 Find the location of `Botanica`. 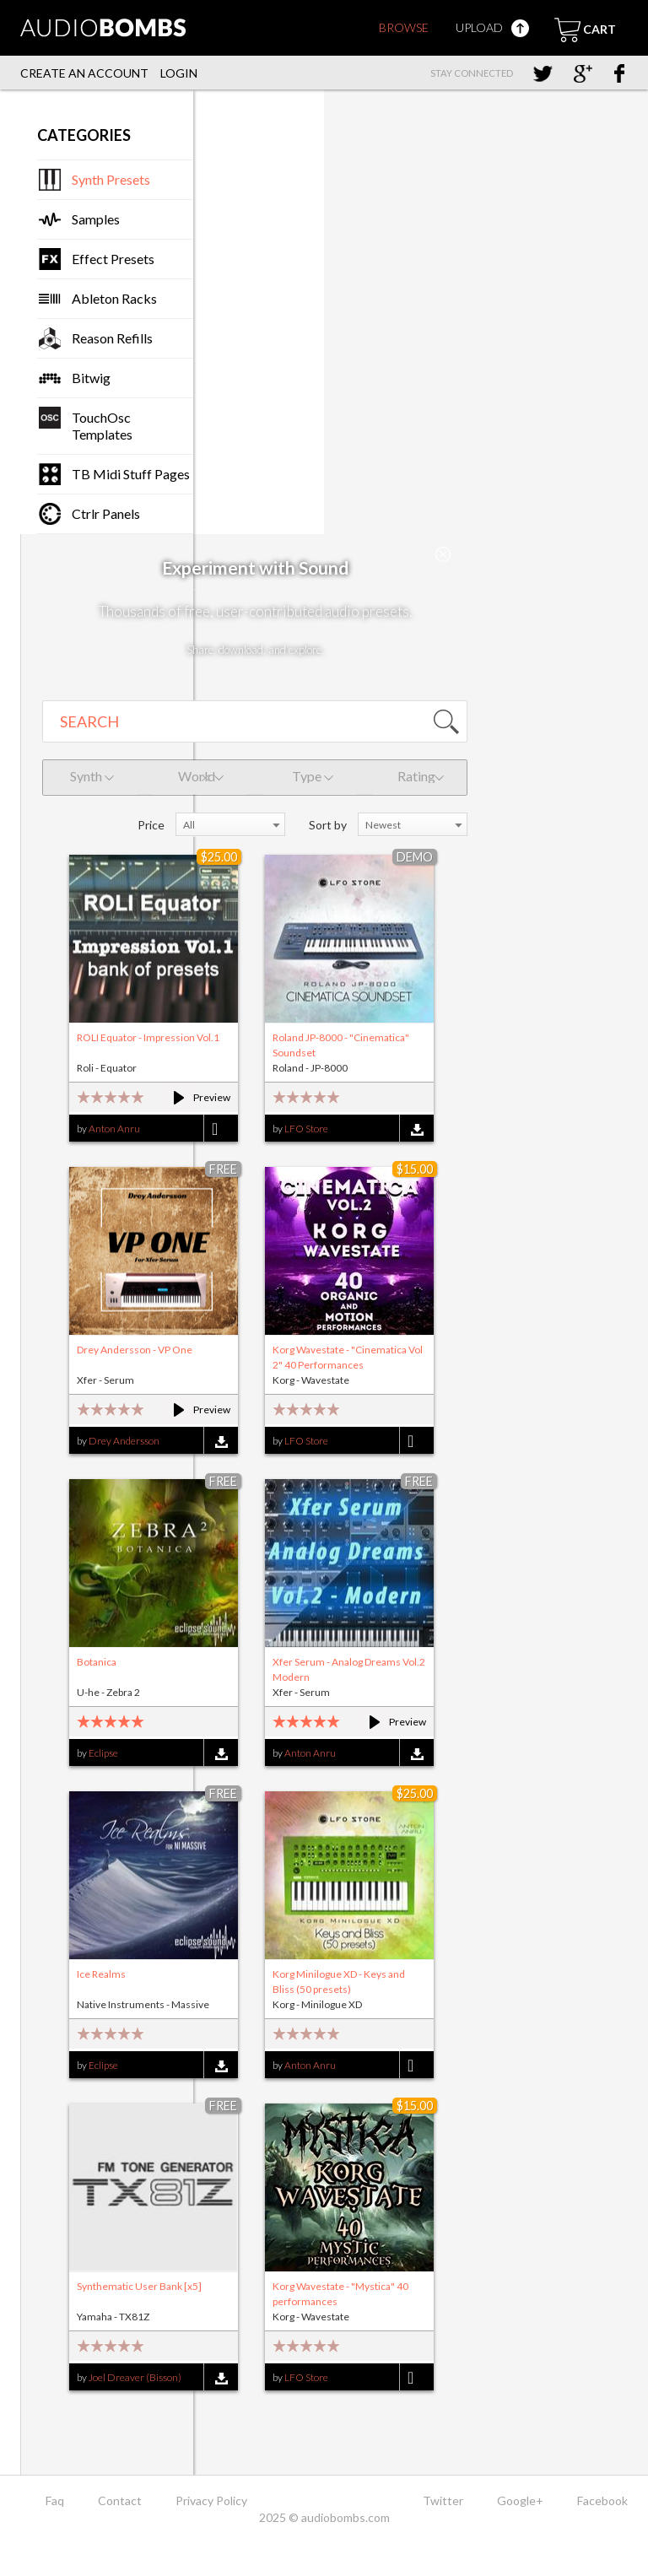

Botanica is located at coordinates (96, 1661).